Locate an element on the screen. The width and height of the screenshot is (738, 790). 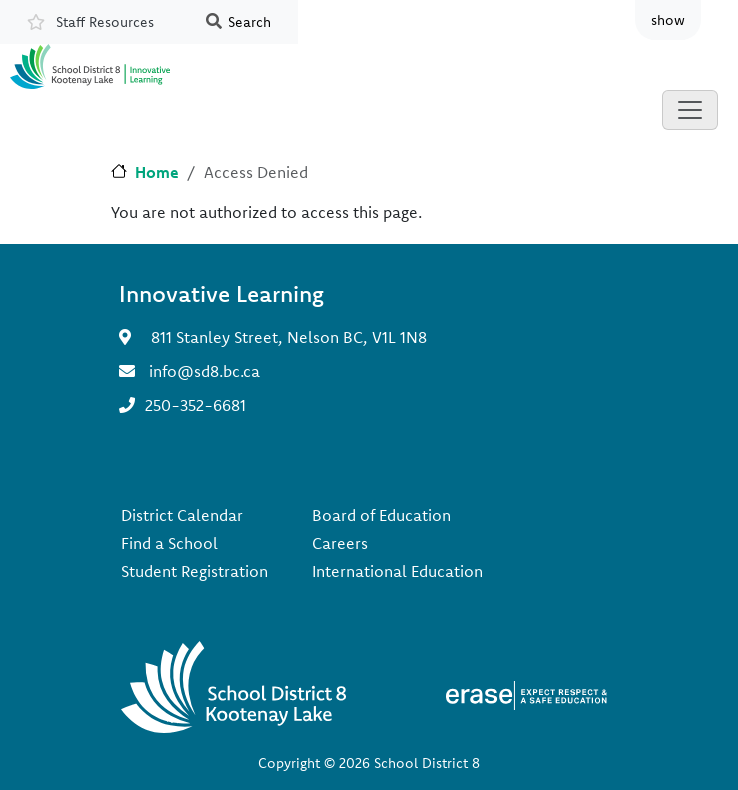
250-352-6681 is located at coordinates (195, 405).